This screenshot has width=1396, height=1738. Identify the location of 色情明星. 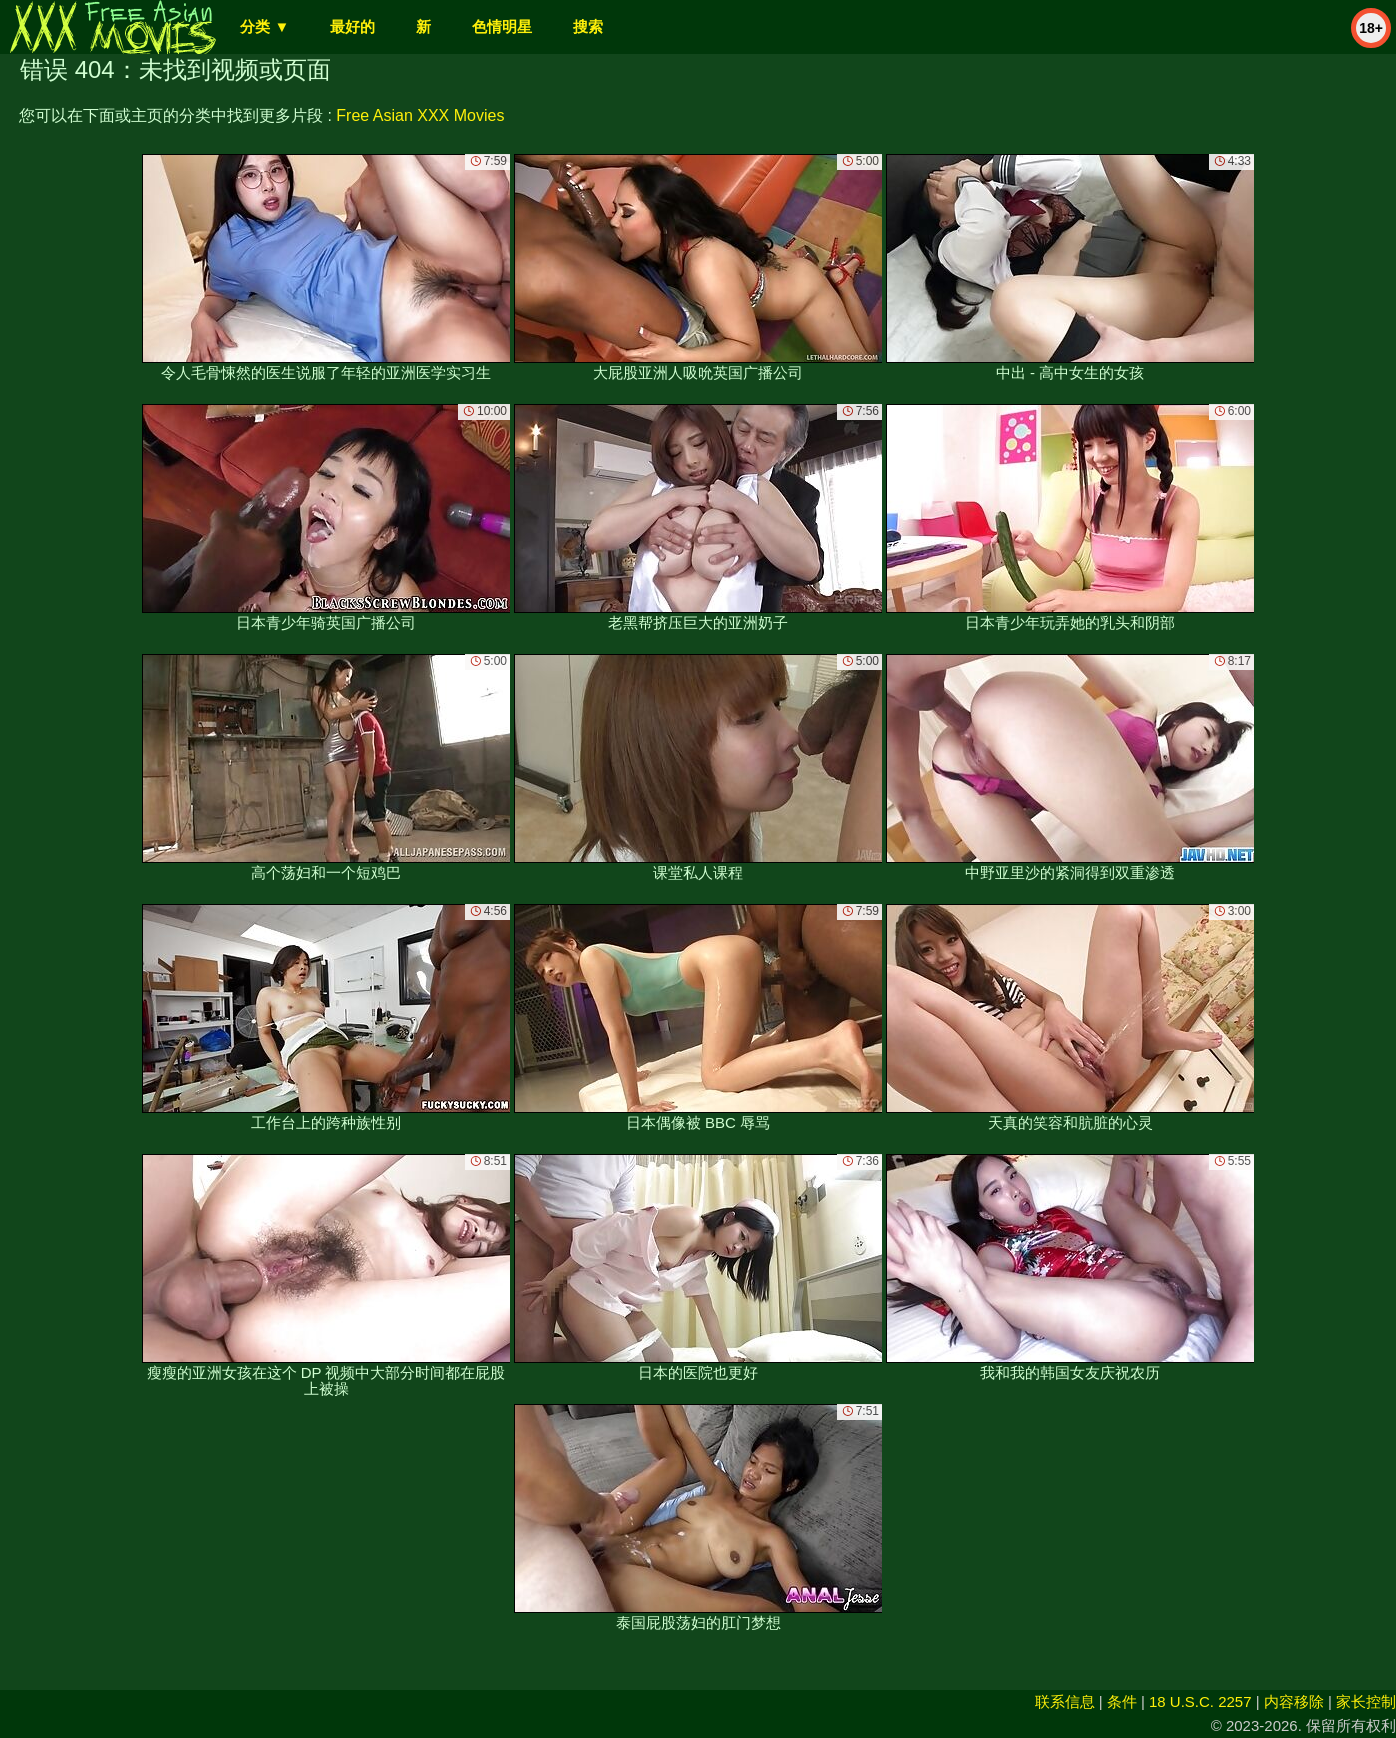
(502, 26).